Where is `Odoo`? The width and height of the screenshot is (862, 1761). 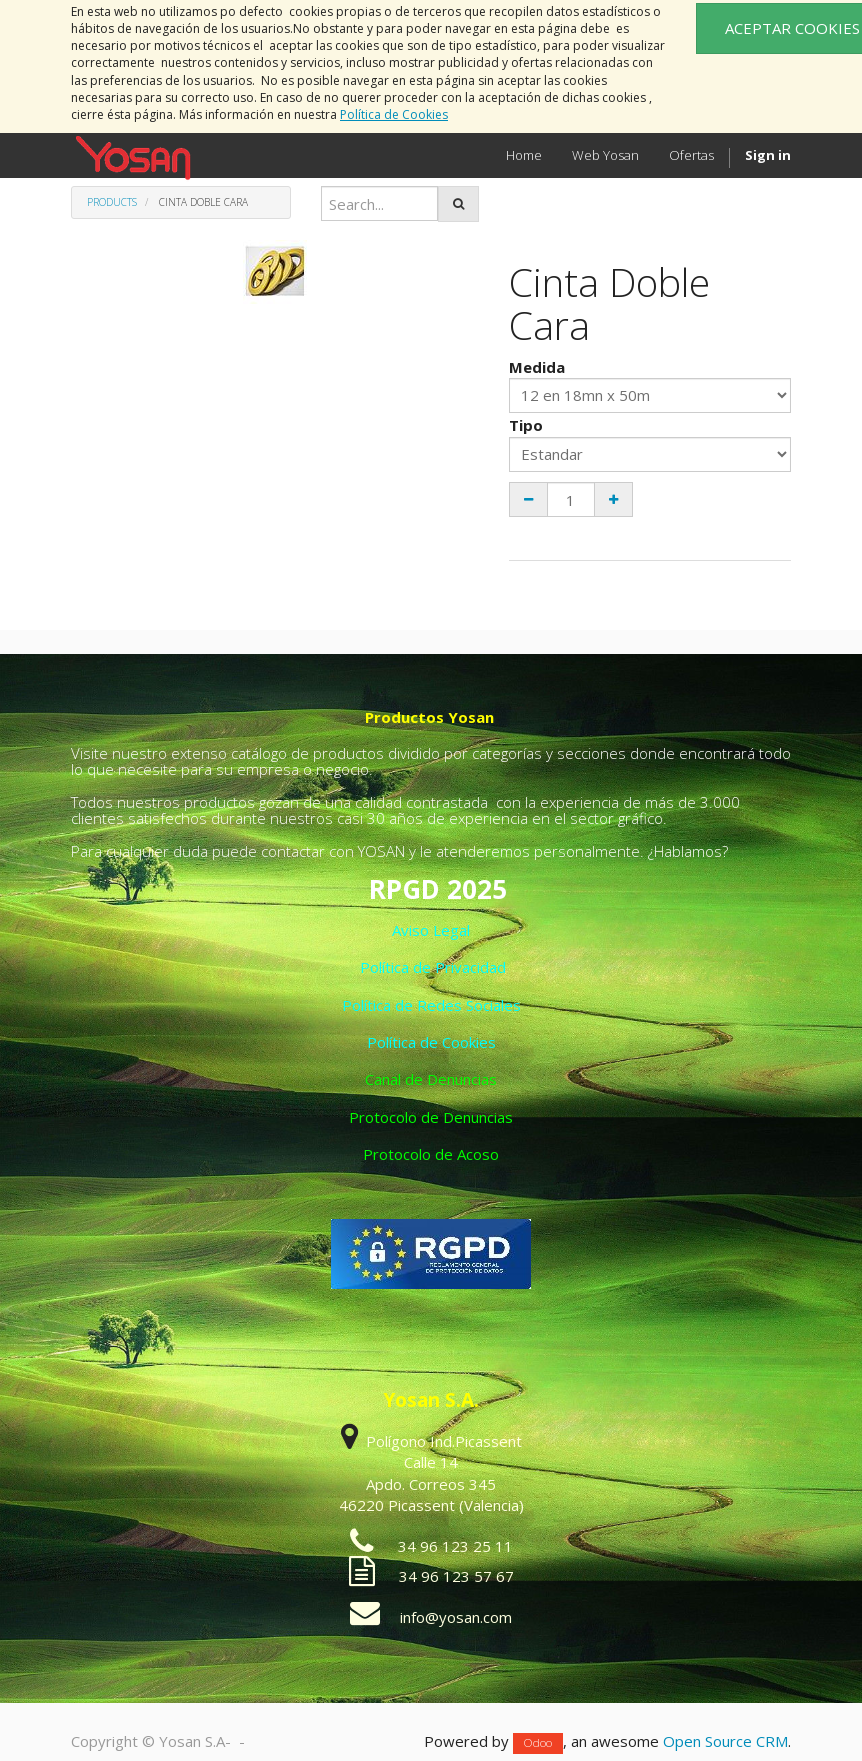 Odoo is located at coordinates (538, 1742).